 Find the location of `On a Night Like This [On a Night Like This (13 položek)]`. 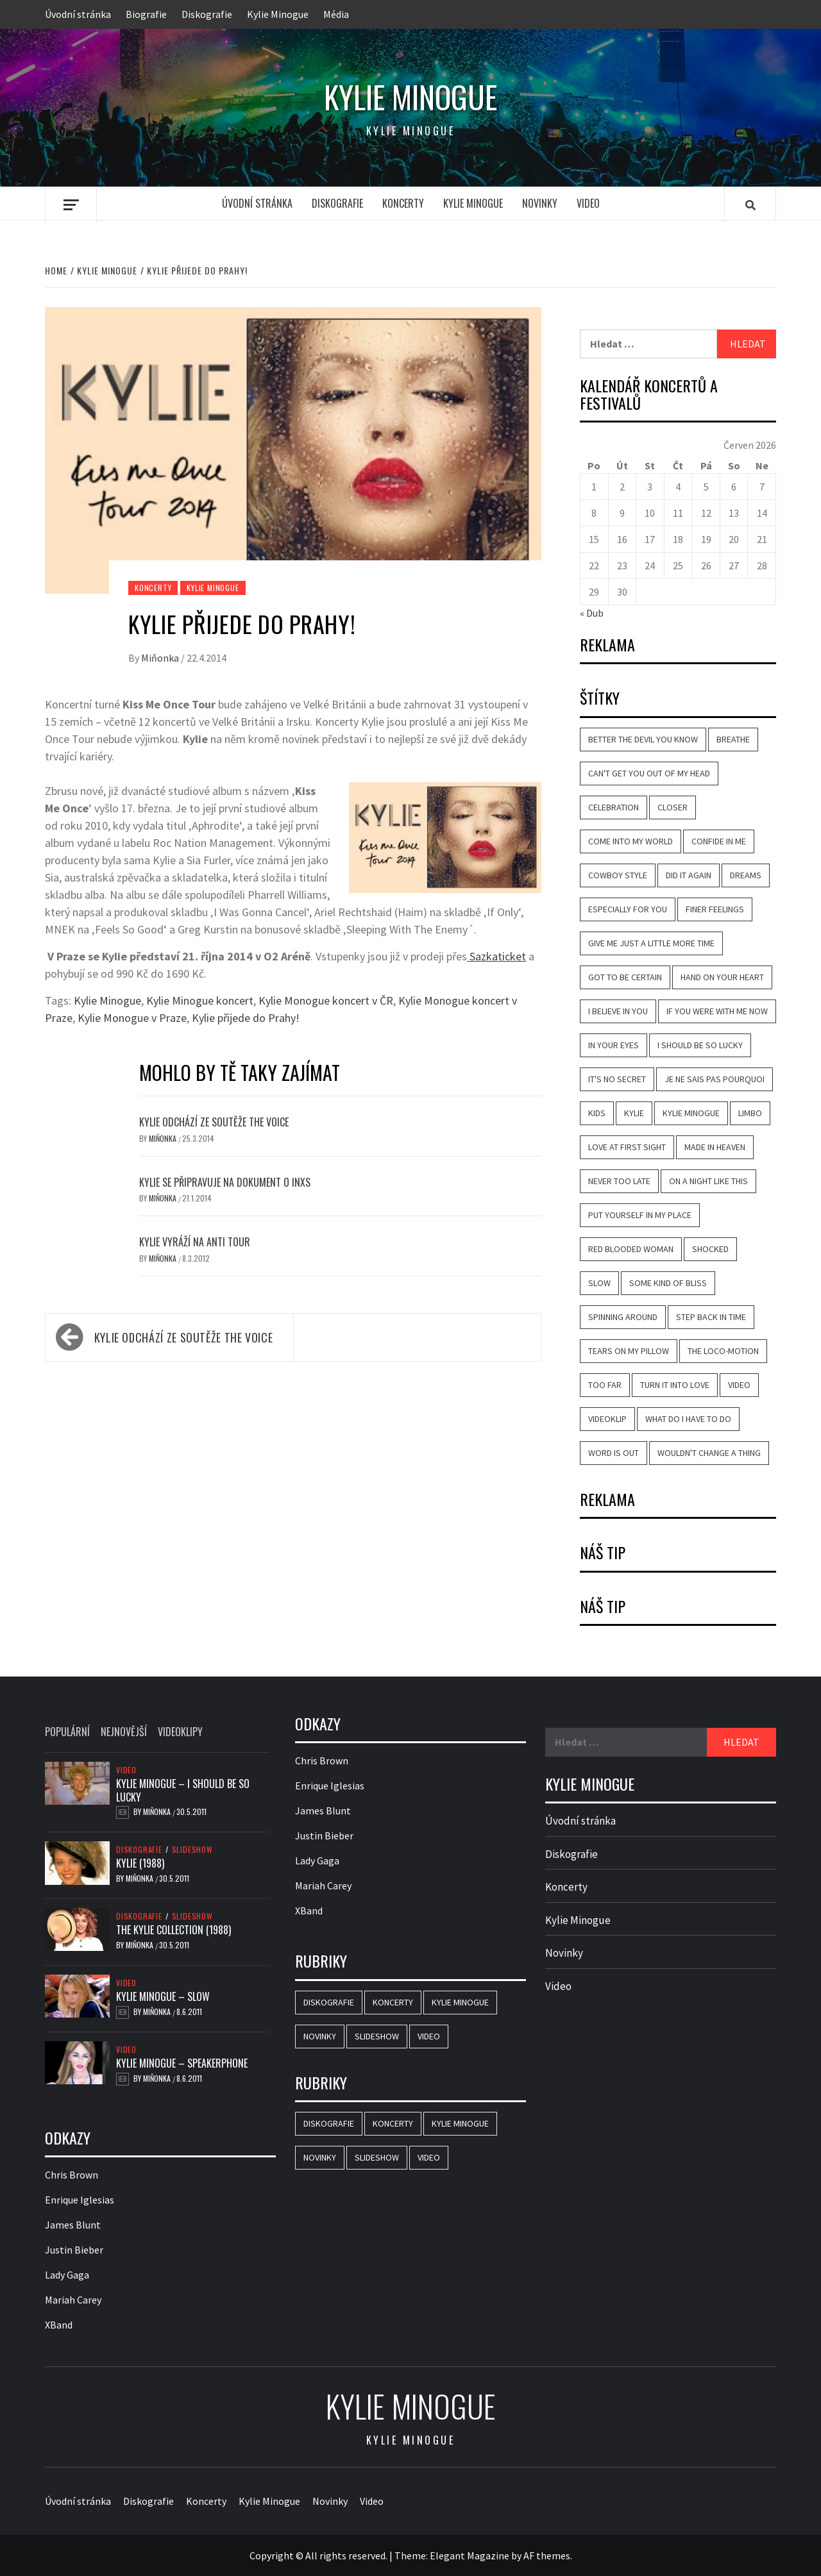

On a Night Like This [On a Night Like This (13 položek)] is located at coordinates (708, 1181).